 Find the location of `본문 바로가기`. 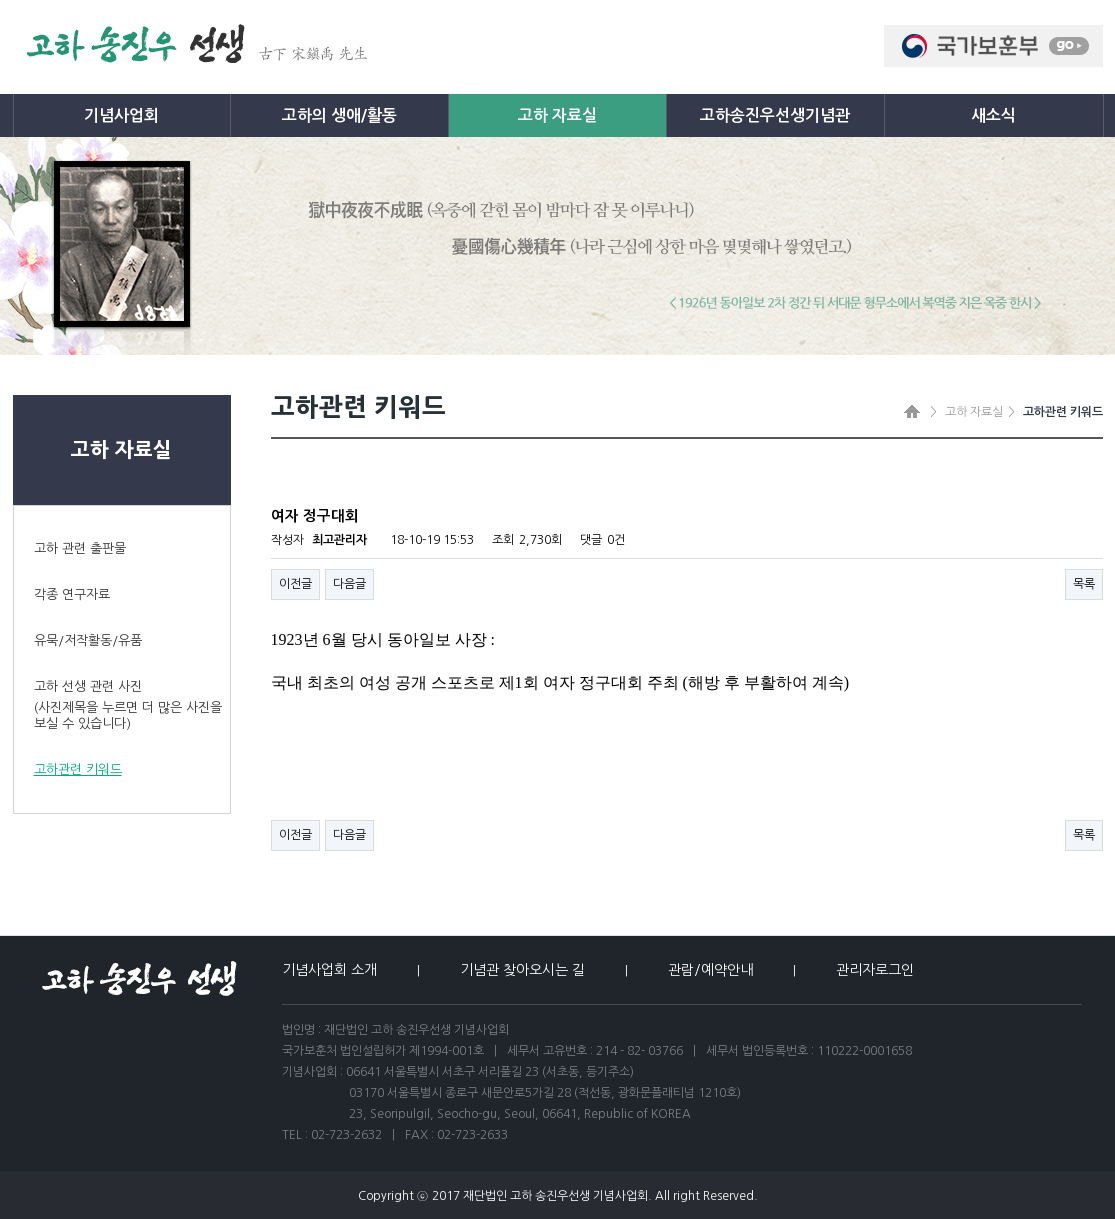

본문 바로가기 is located at coordinates (0, 0).